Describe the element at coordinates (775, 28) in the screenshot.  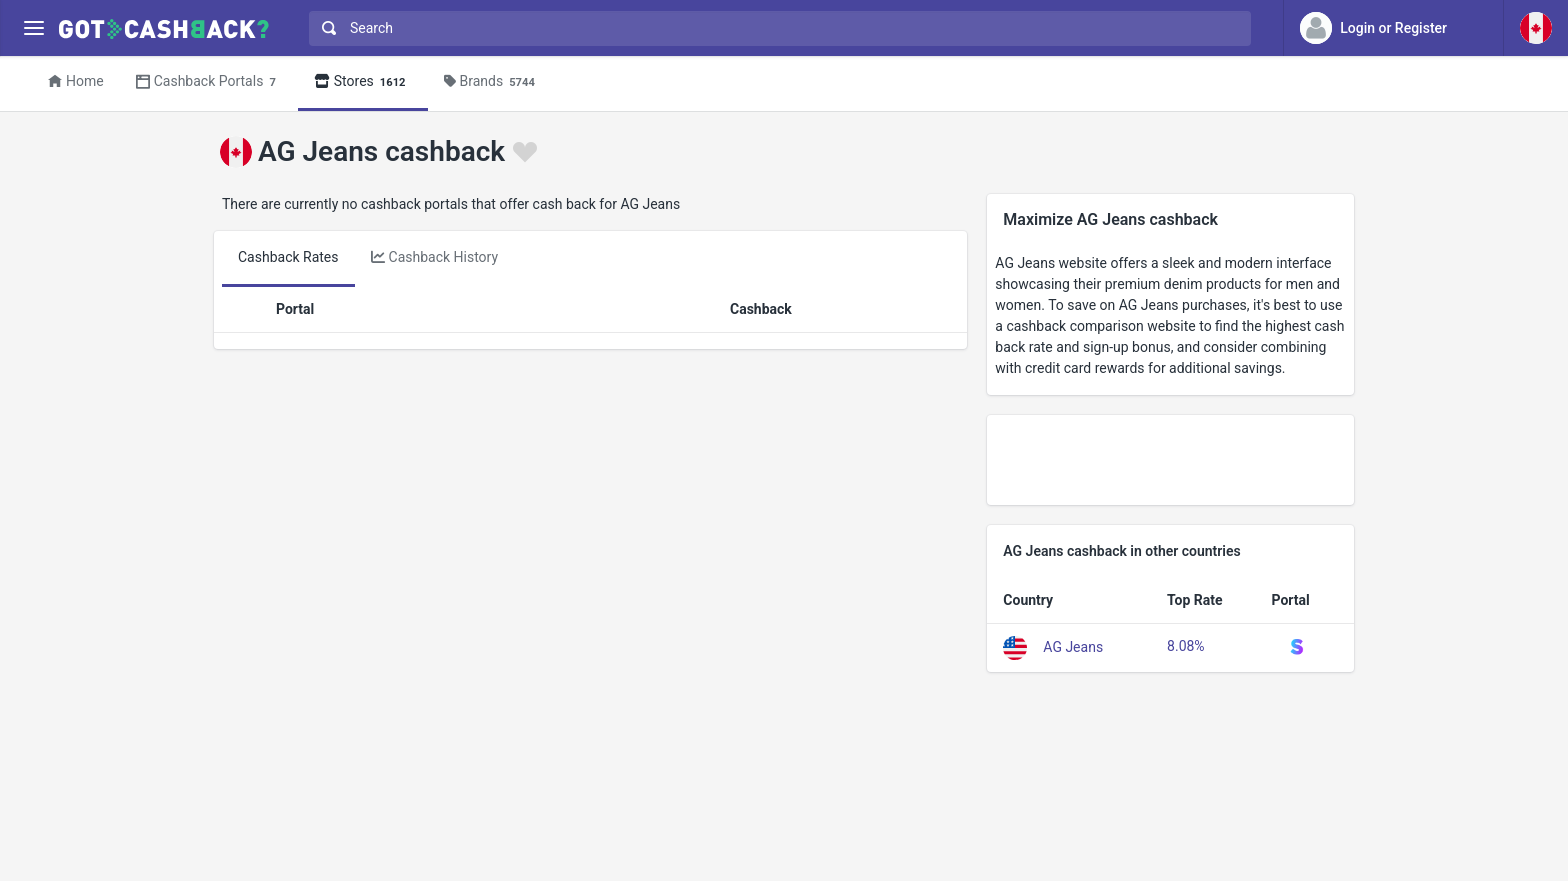
I see `[combobox]` at that location.